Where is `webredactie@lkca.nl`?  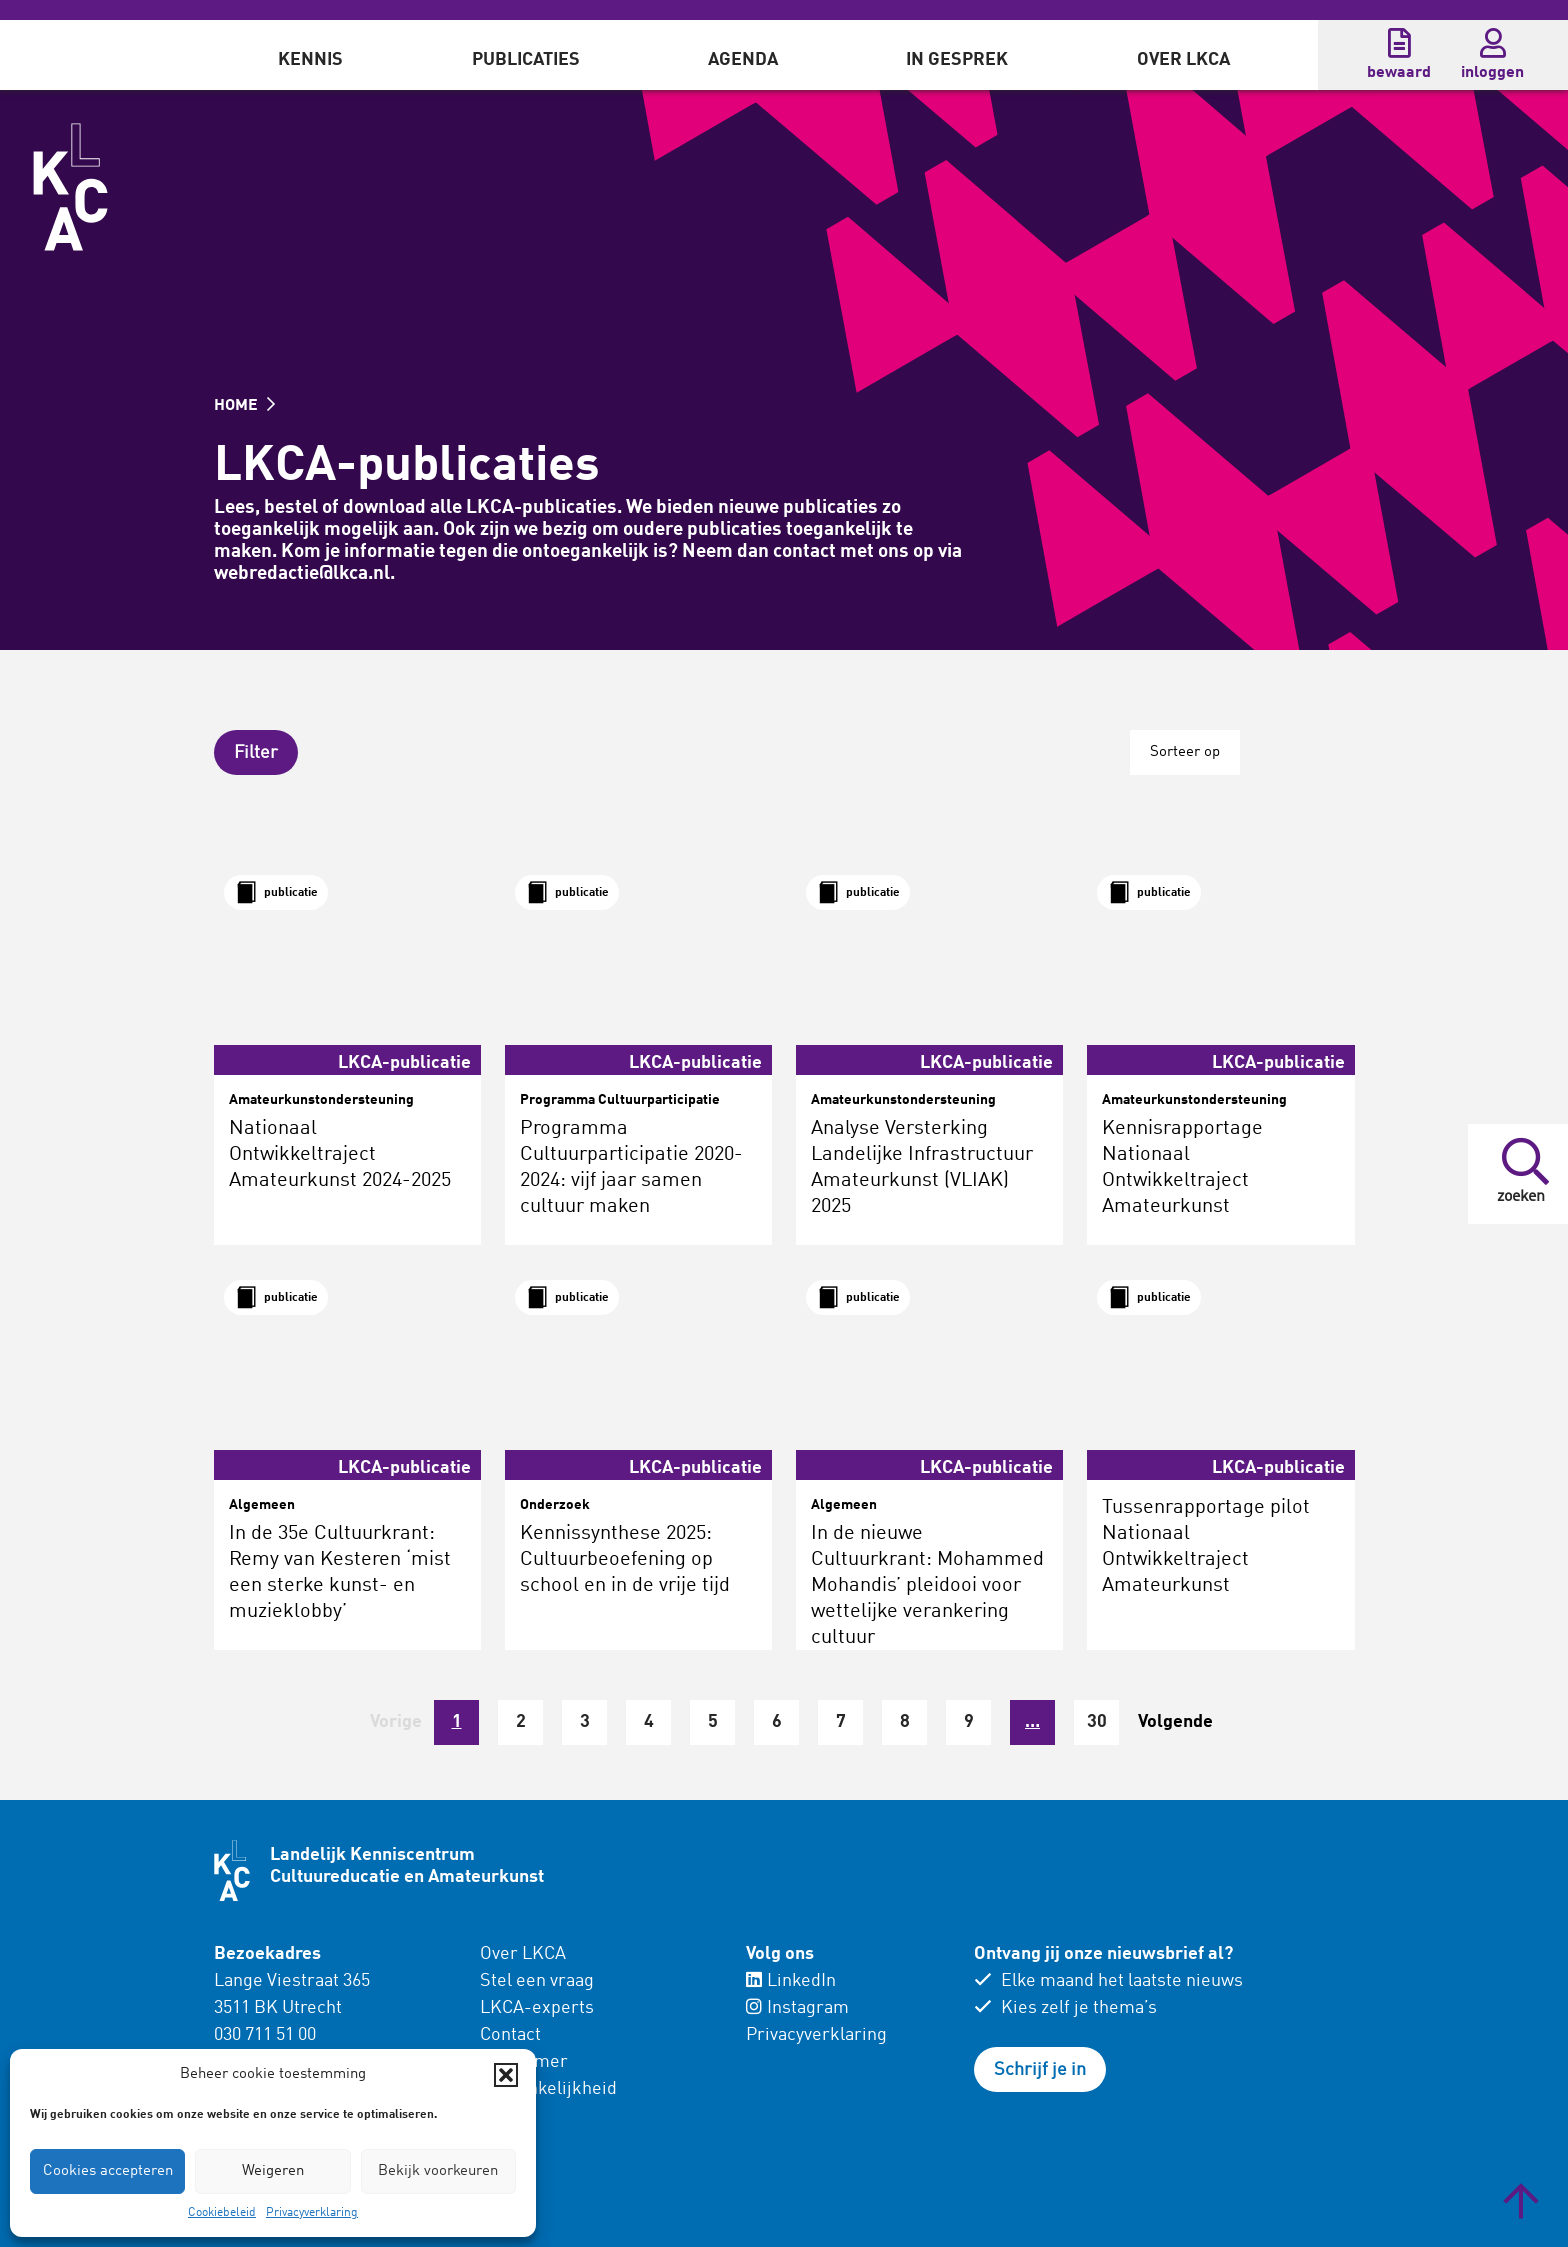
webredactie@lkca.nl is located at coordinates (302, 573).